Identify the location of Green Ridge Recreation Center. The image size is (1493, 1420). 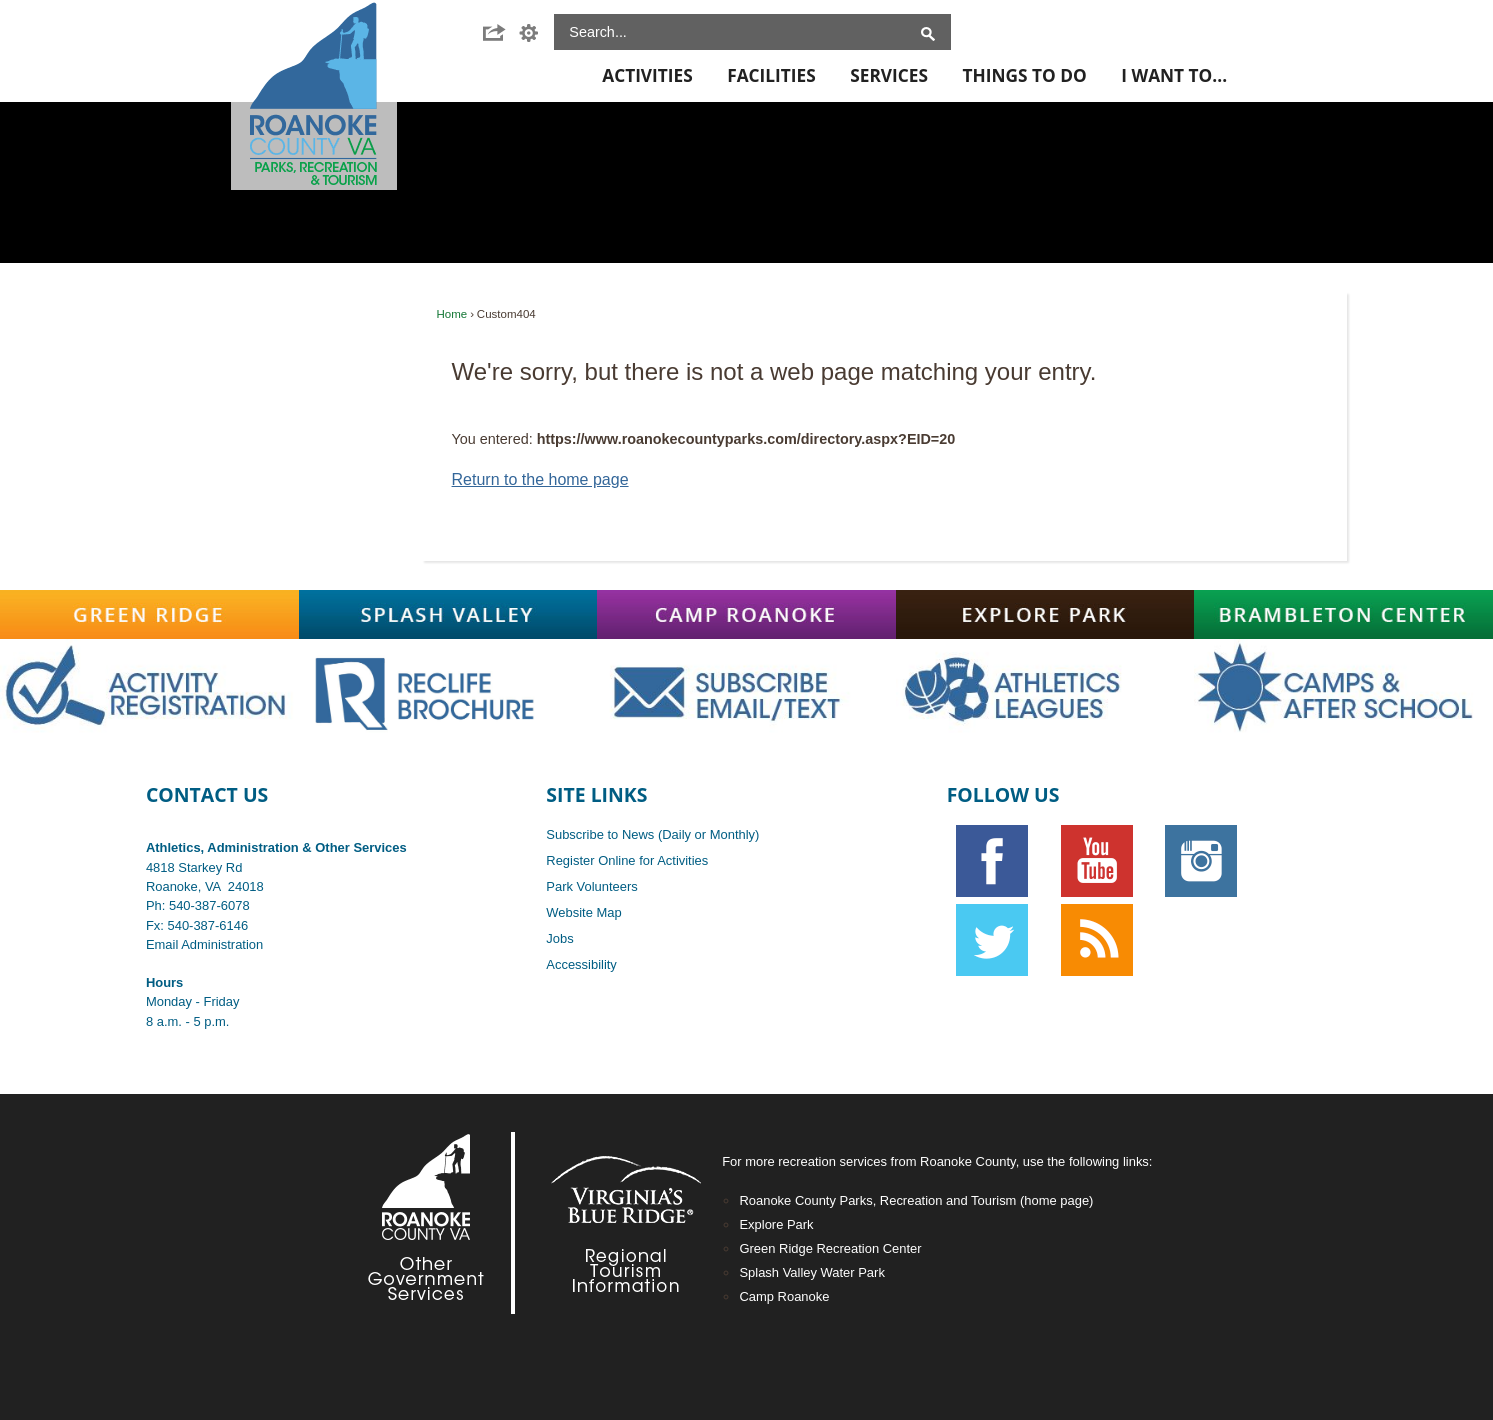
(830, 1248).